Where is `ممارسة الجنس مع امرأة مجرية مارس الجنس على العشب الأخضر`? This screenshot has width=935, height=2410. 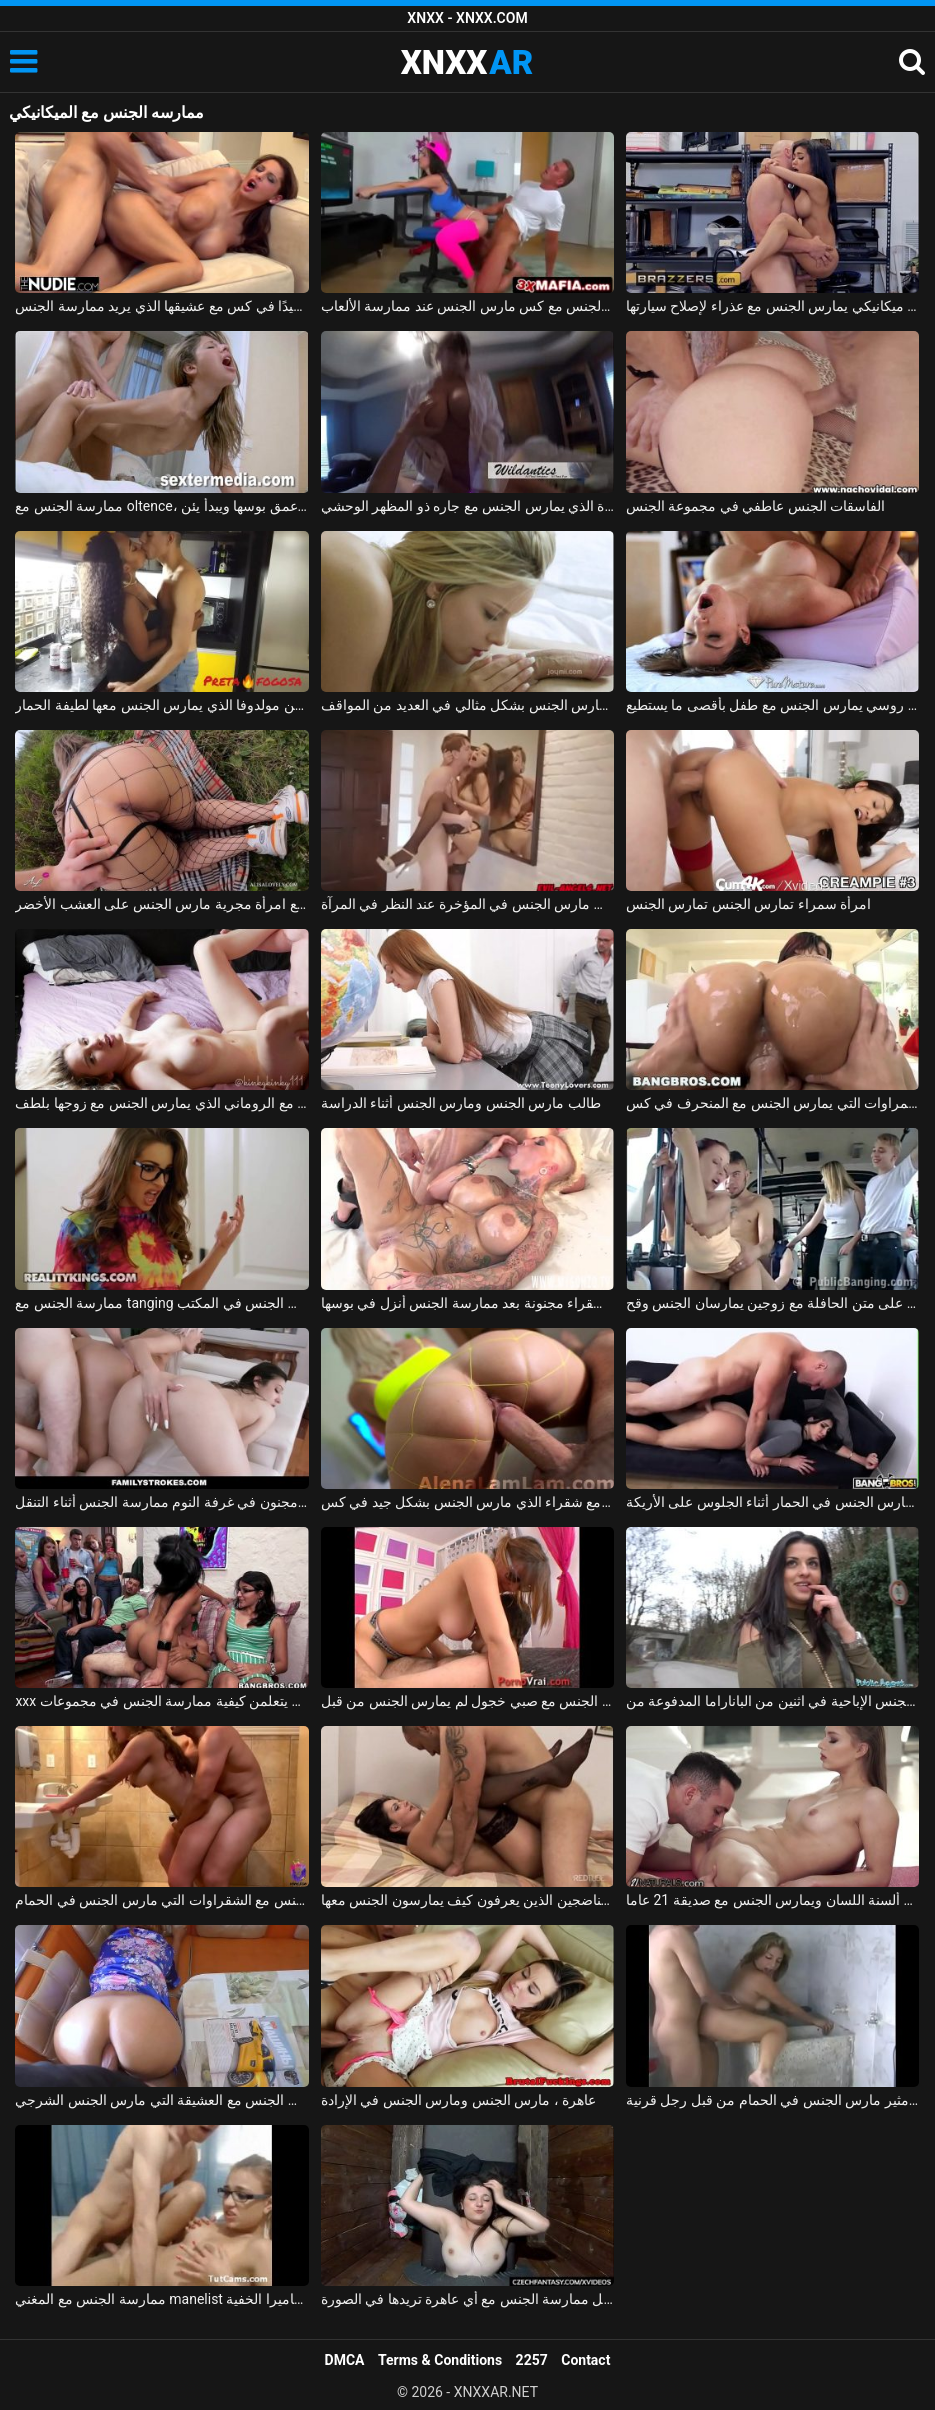 ممارسة الجنس مع امرأة مجرية مارس الجنس على العشب الأخضر is located at coordinates (161, 904).